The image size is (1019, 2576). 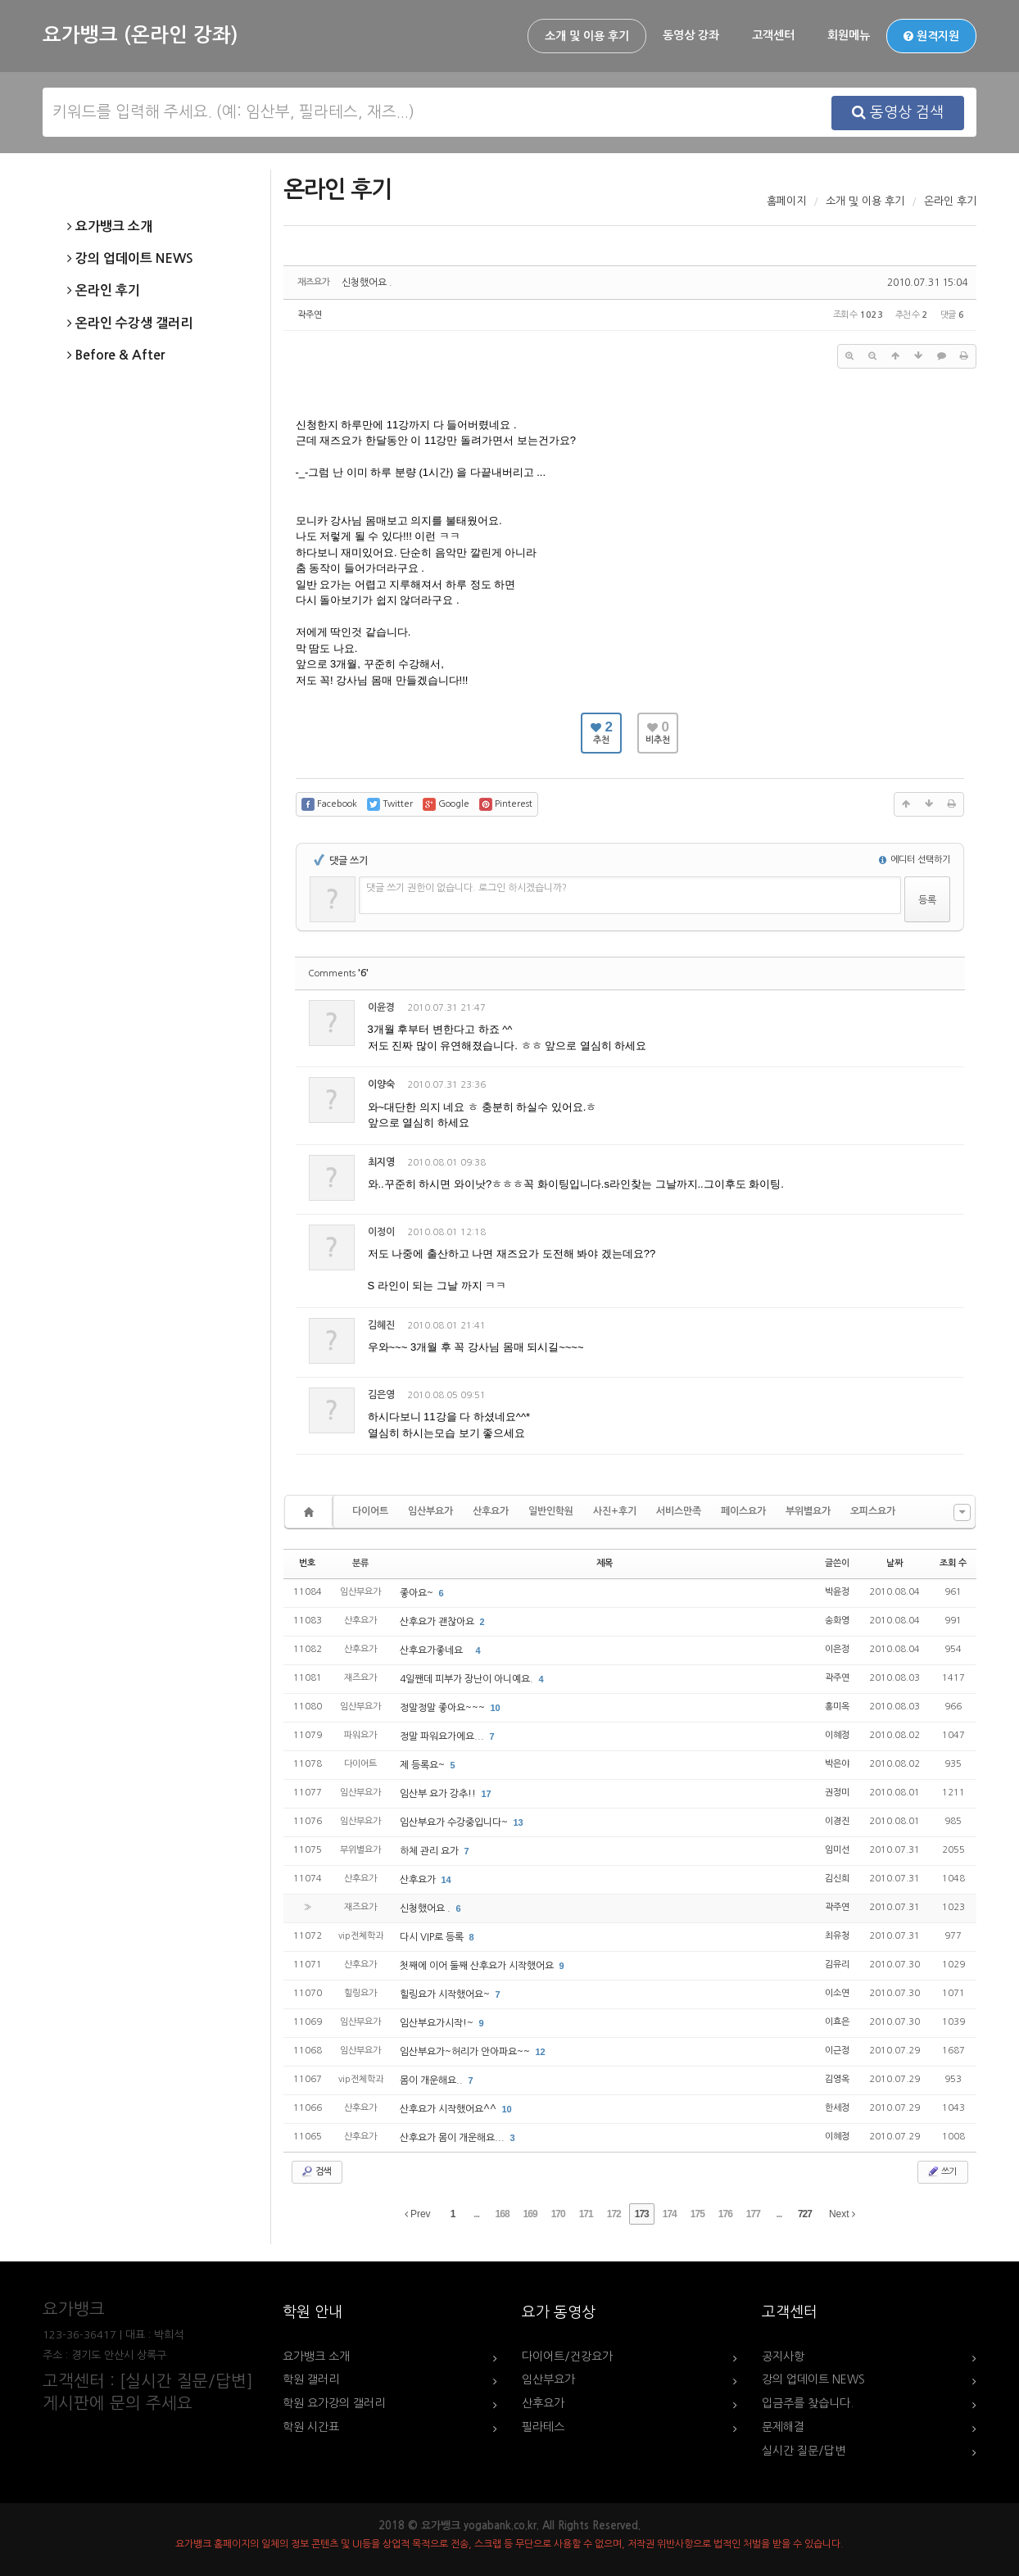 I want to click on 동영상 강좌, so click(x=691, y=35).